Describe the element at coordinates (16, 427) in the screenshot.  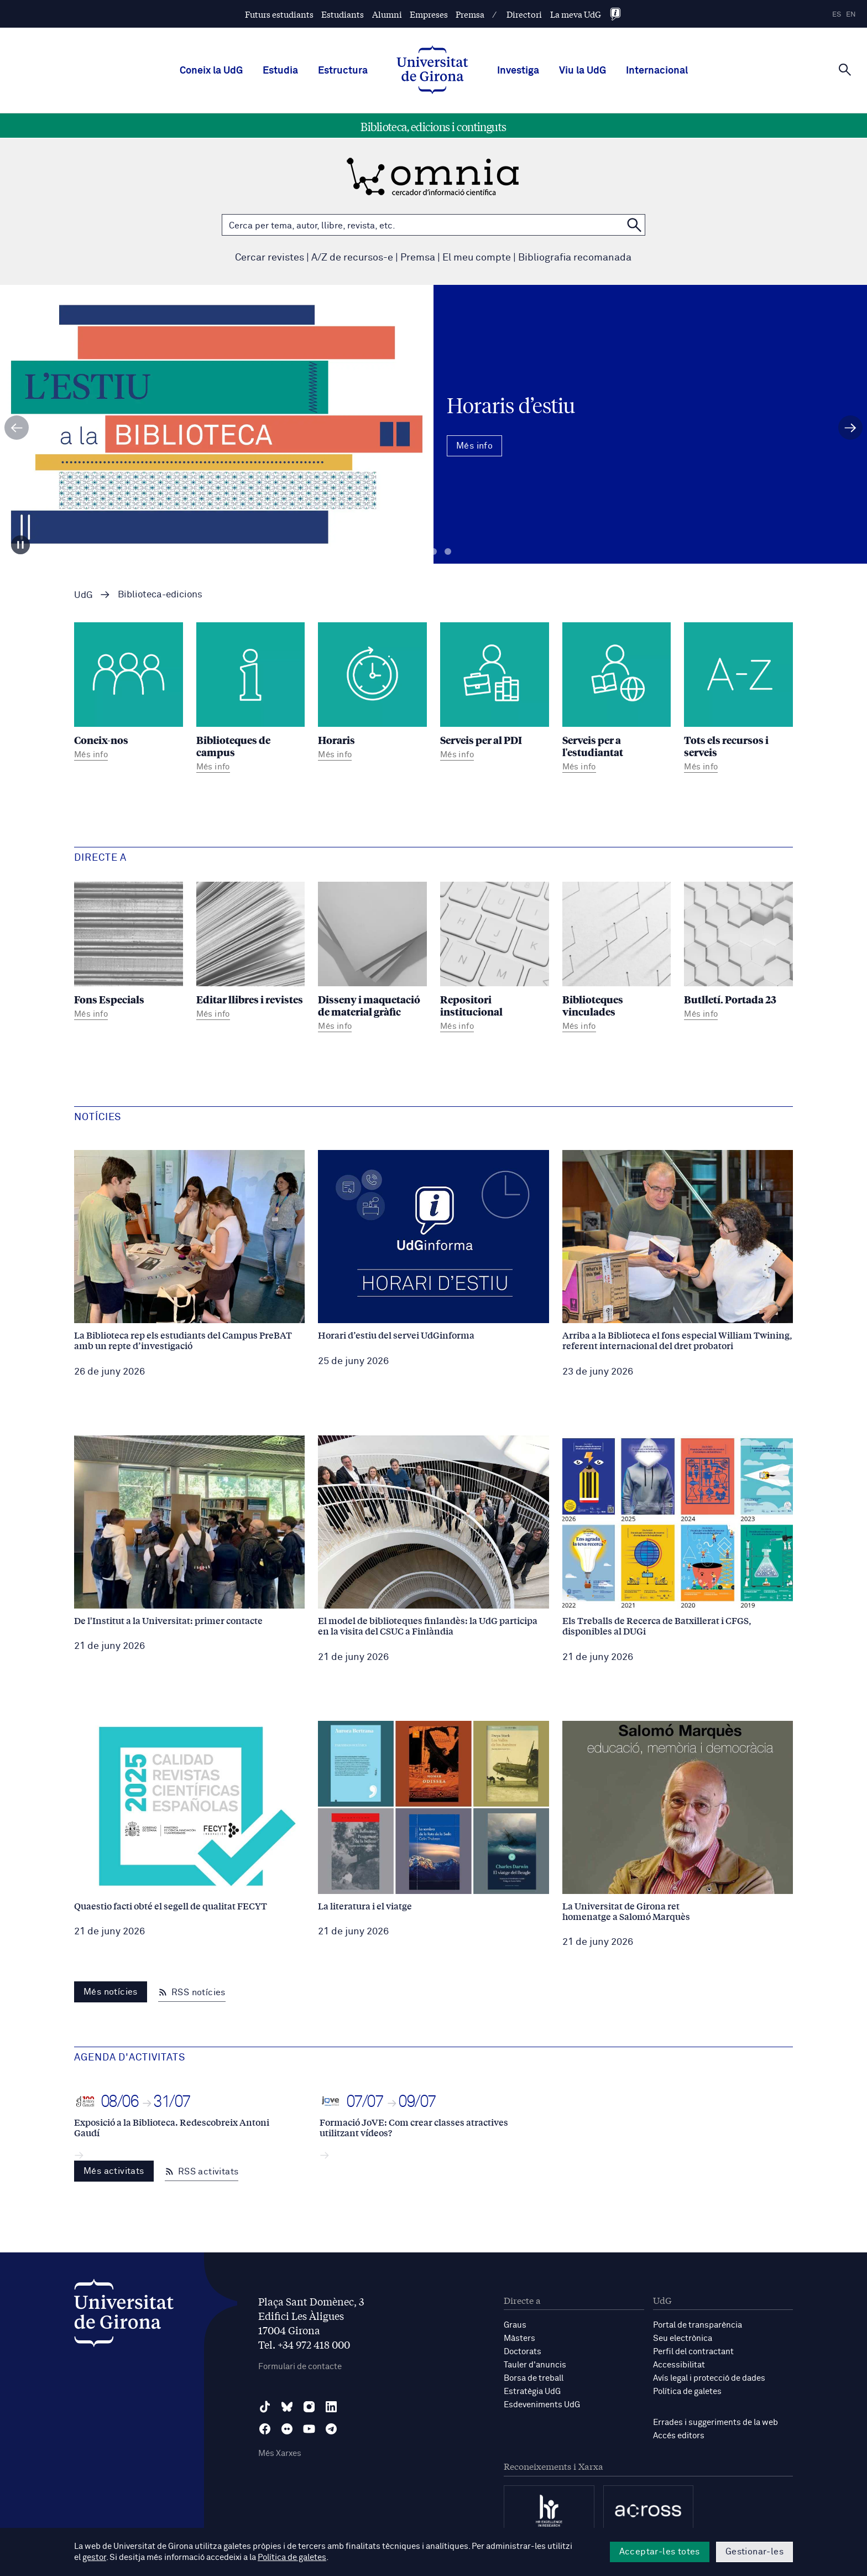
I see `[Diapositiva anterior]` at that location.